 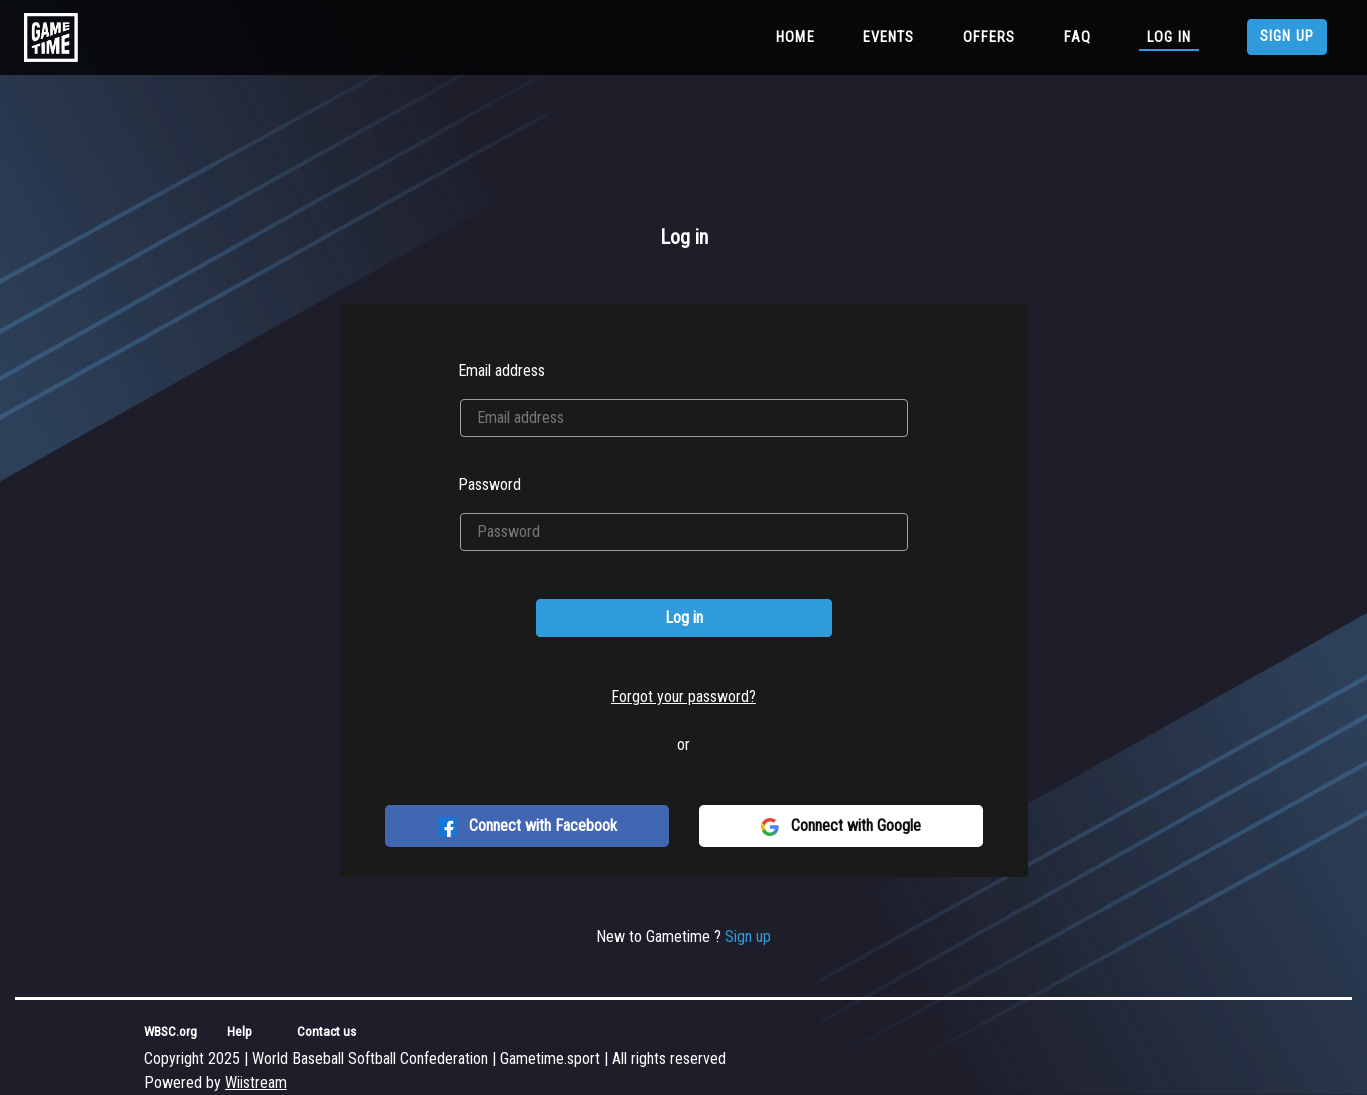 What do you see at coordinates (889, 37) in the screenshot?
I see `Events` at bounding box center [889, 37].